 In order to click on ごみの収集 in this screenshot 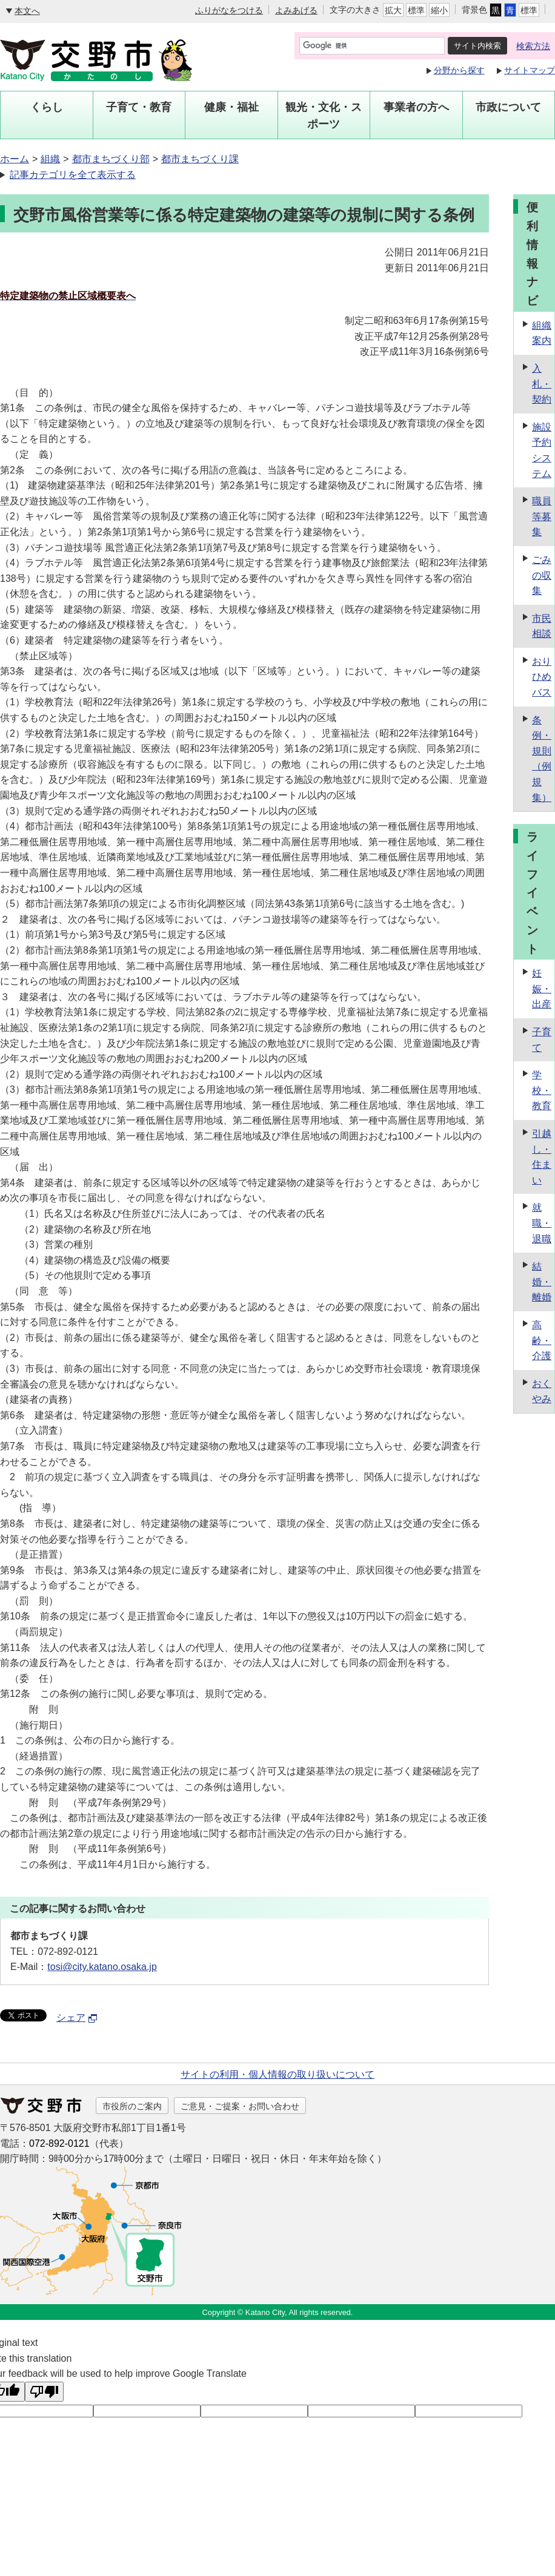, I will do `click(541, 575)`.